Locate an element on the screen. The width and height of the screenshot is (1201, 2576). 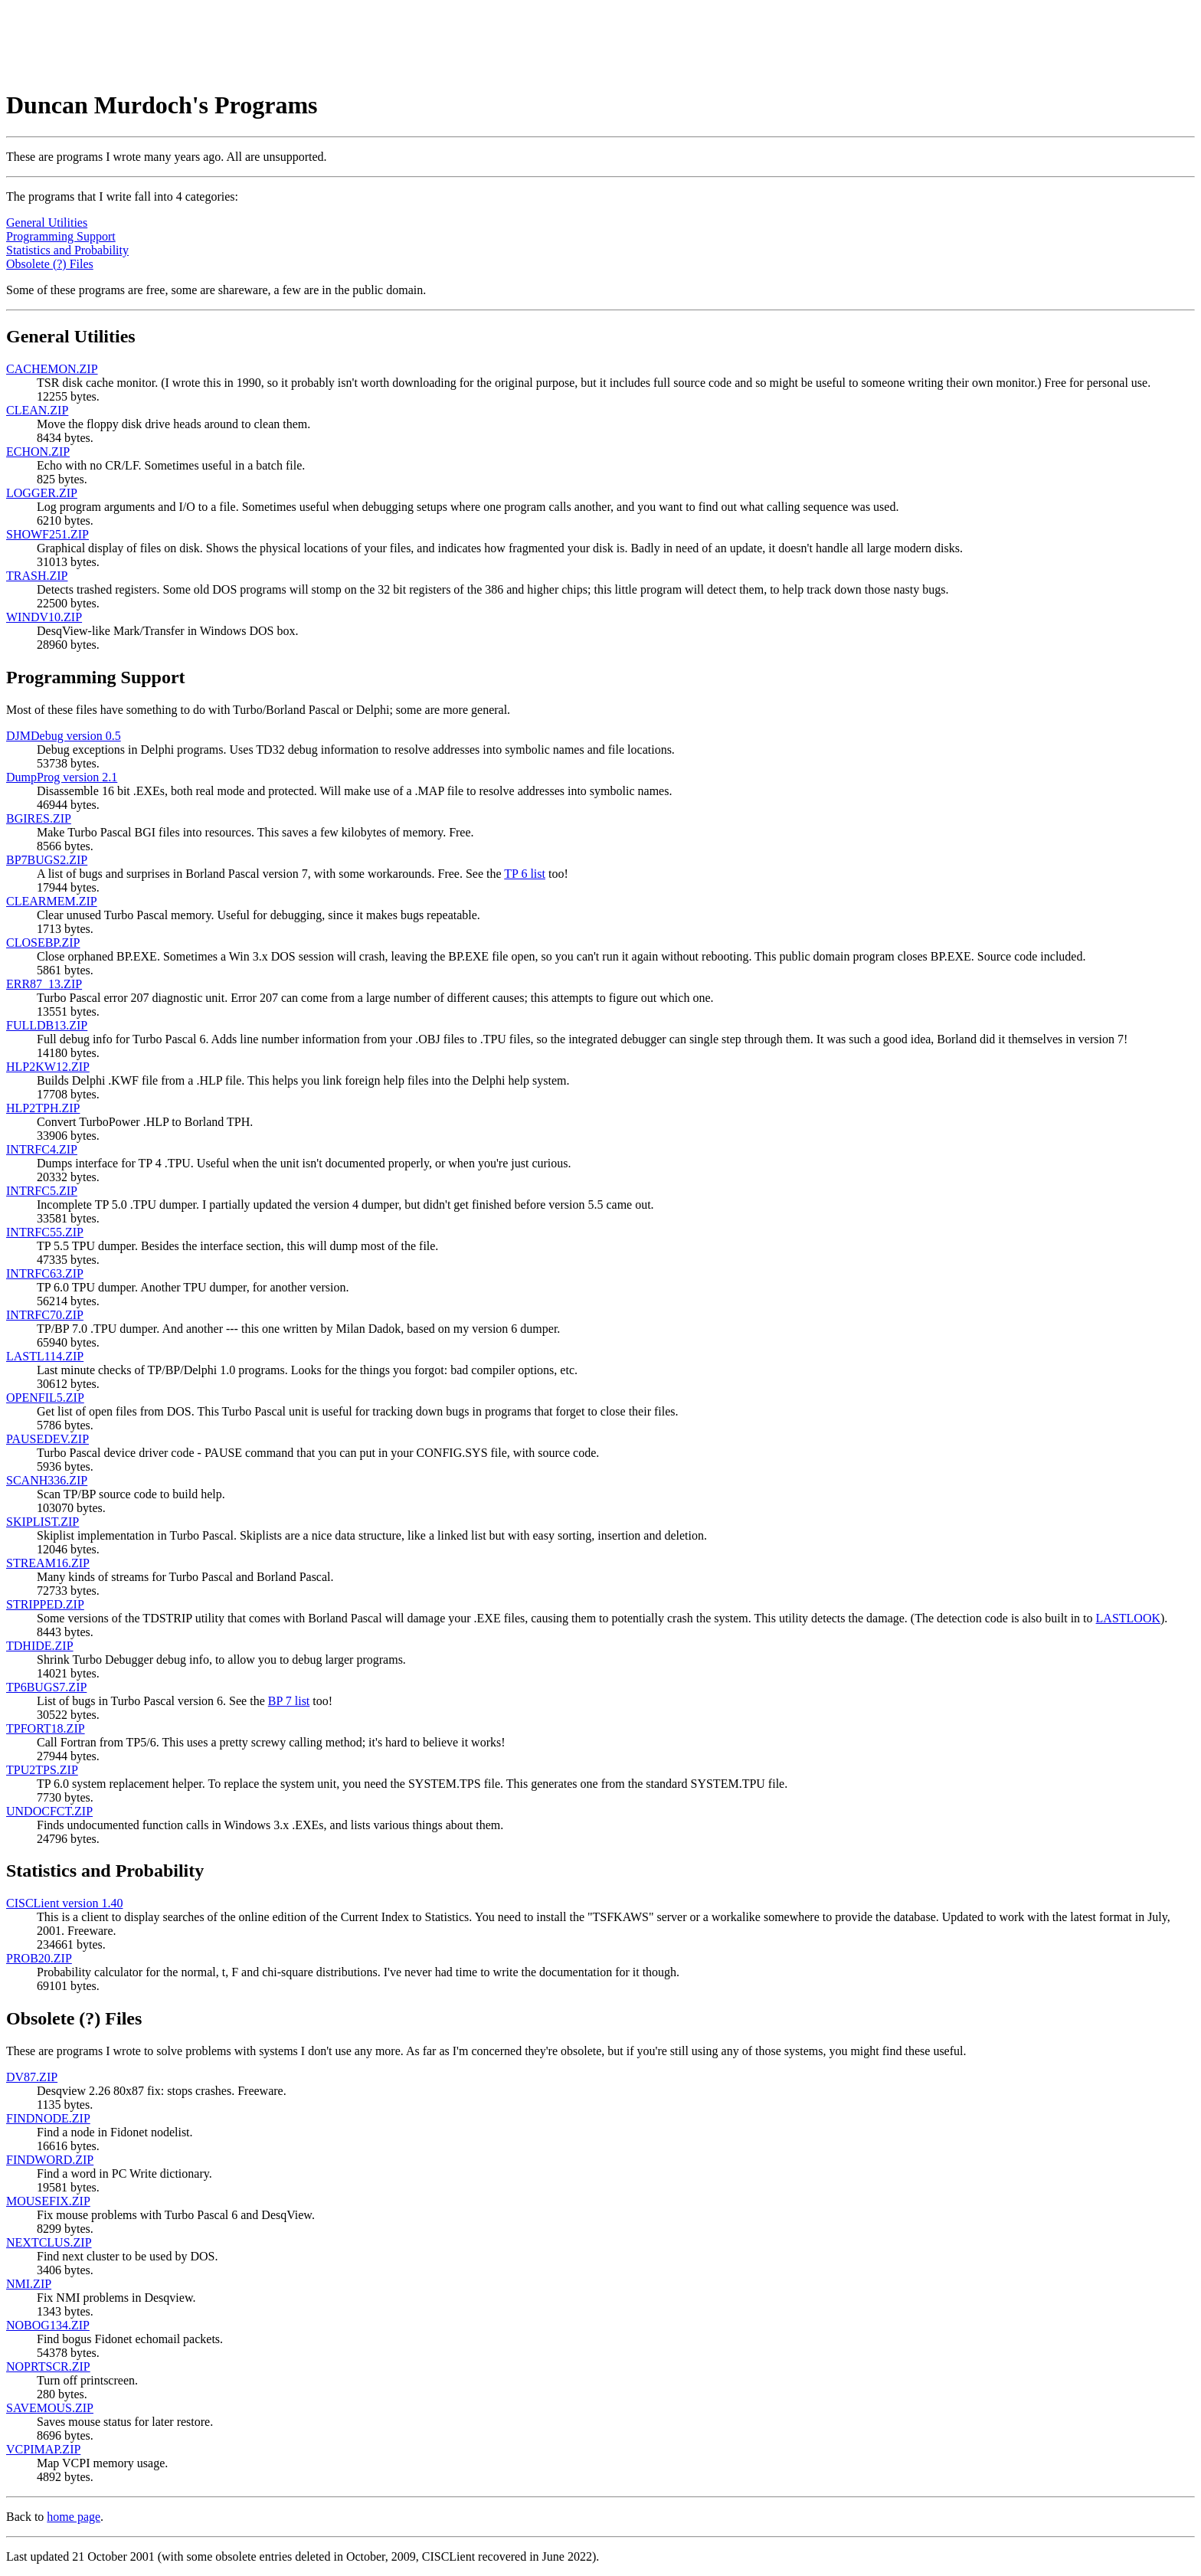
CLEAN.ZIP is located at coordinates (37, 410).